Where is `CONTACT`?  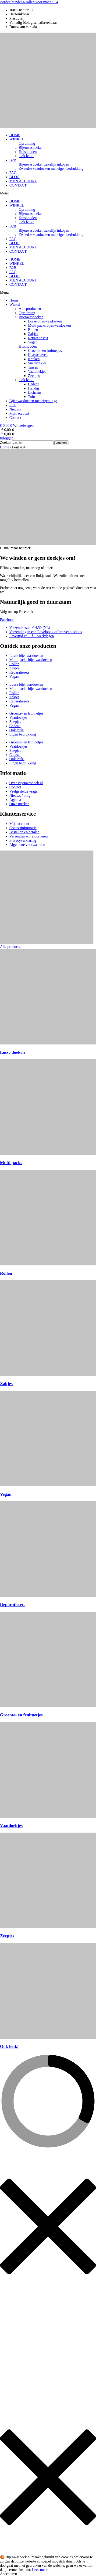 CONTACT is located at coordinates (18, 185).